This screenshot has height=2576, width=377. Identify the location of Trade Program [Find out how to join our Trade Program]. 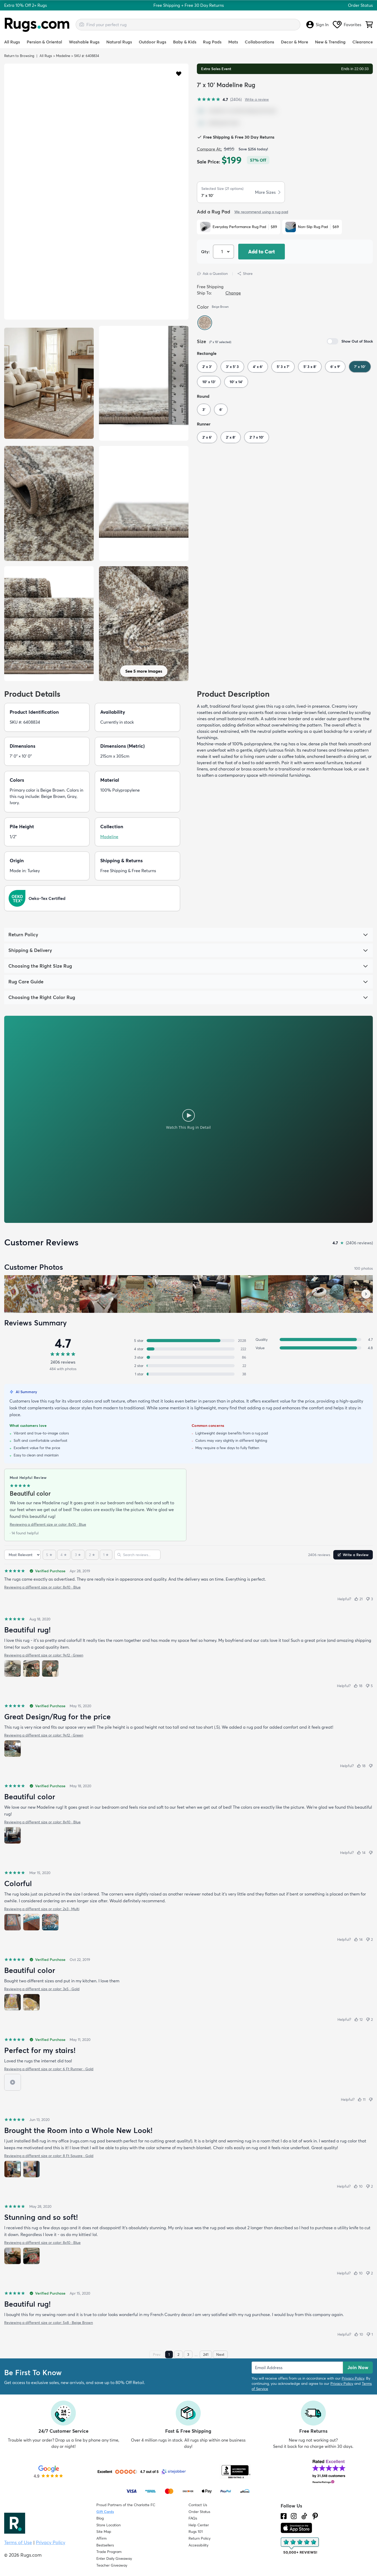
(108, 2551).